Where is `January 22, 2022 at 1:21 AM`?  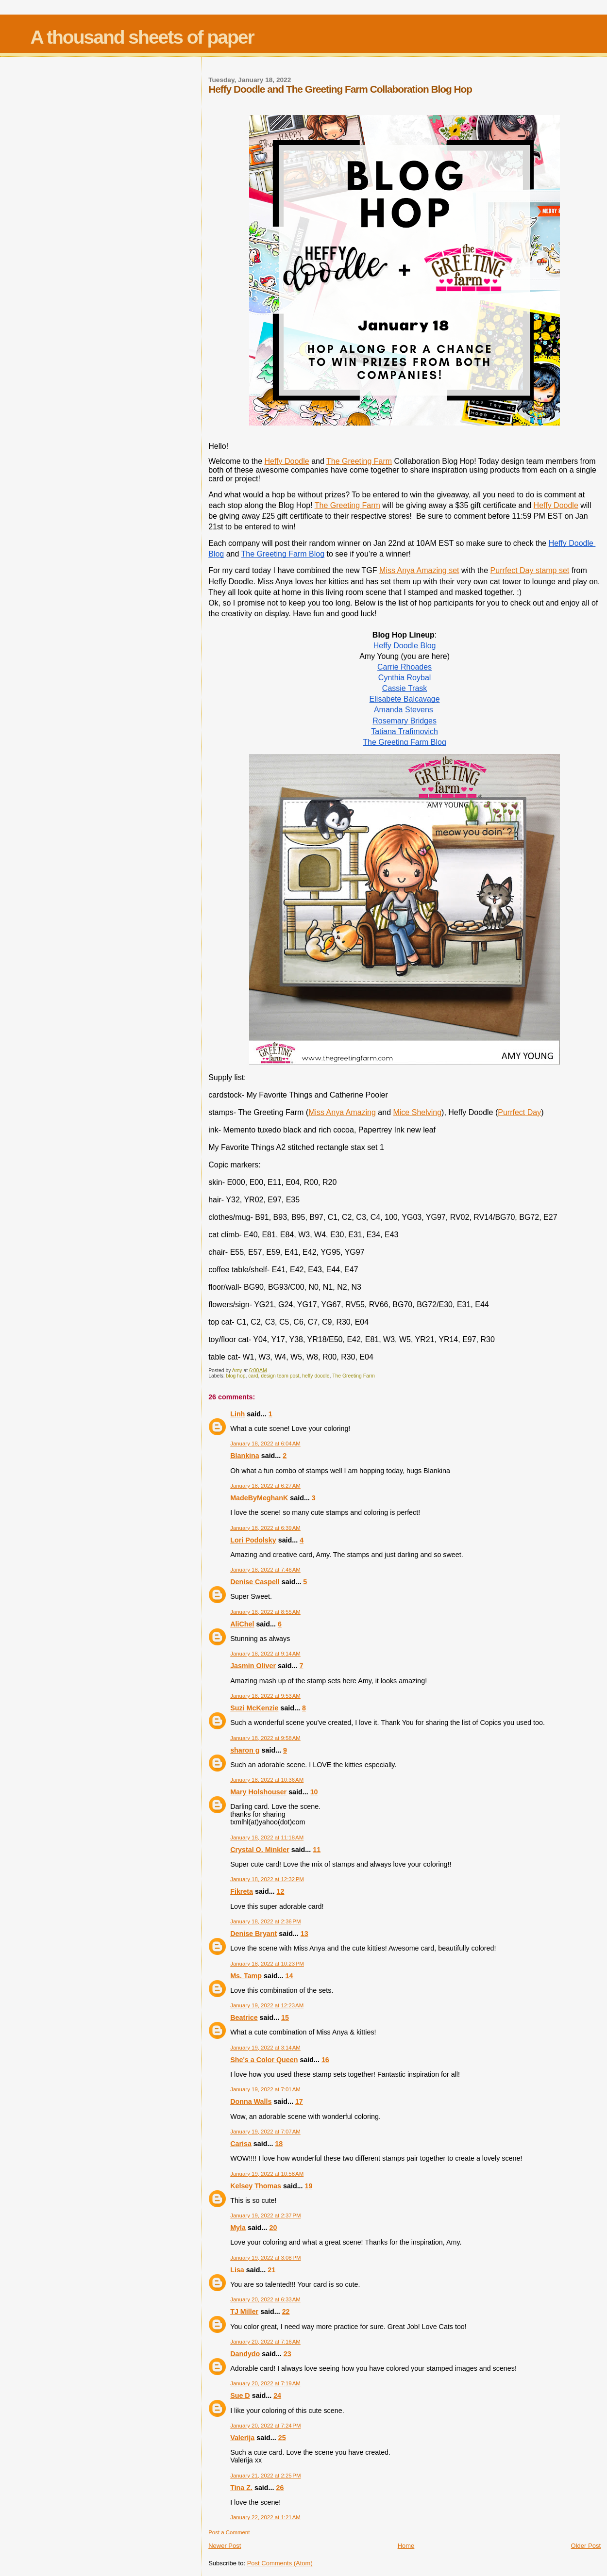
January 22, 2022 at 1:21 AM is located at coordinates (265, 2517).